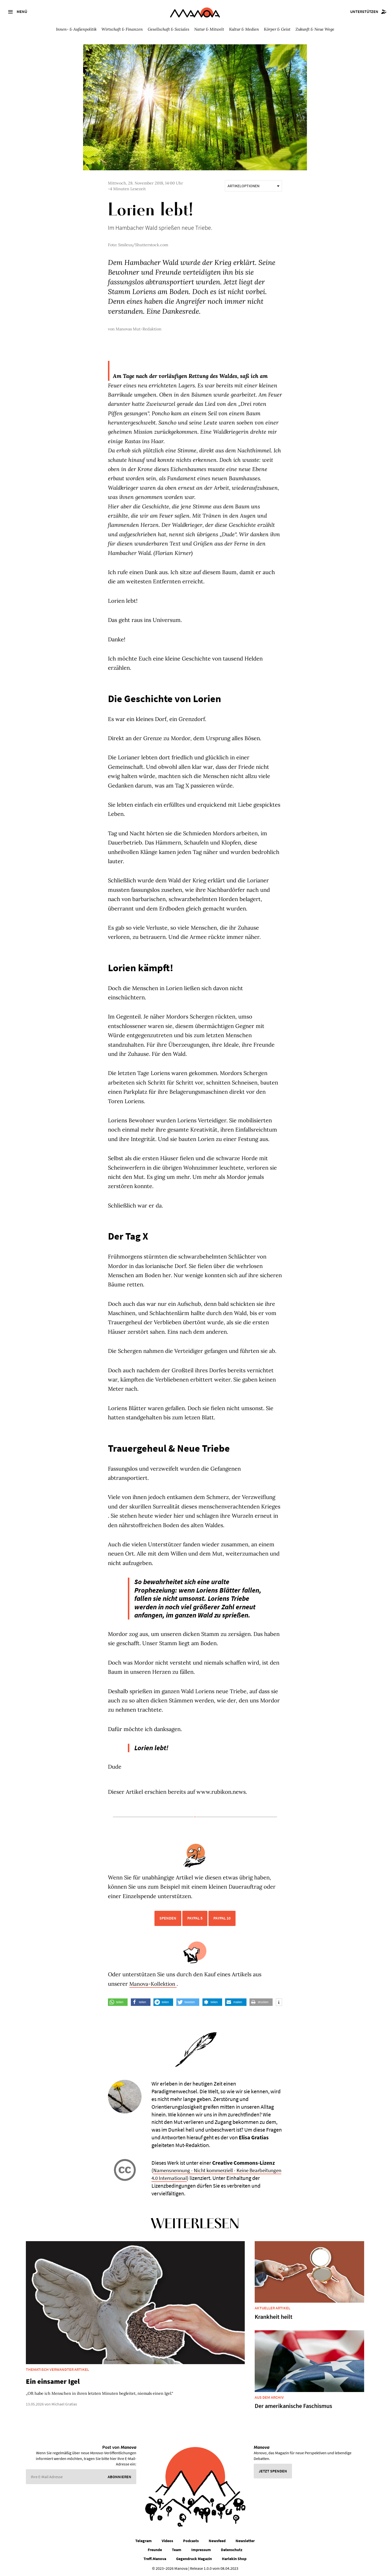 The width and height of the screenshot is (390, 2576). What do you see at coordinates (143, 2541) in the screenshot?
I see `Telegram` at bounding box center [143, 2541].